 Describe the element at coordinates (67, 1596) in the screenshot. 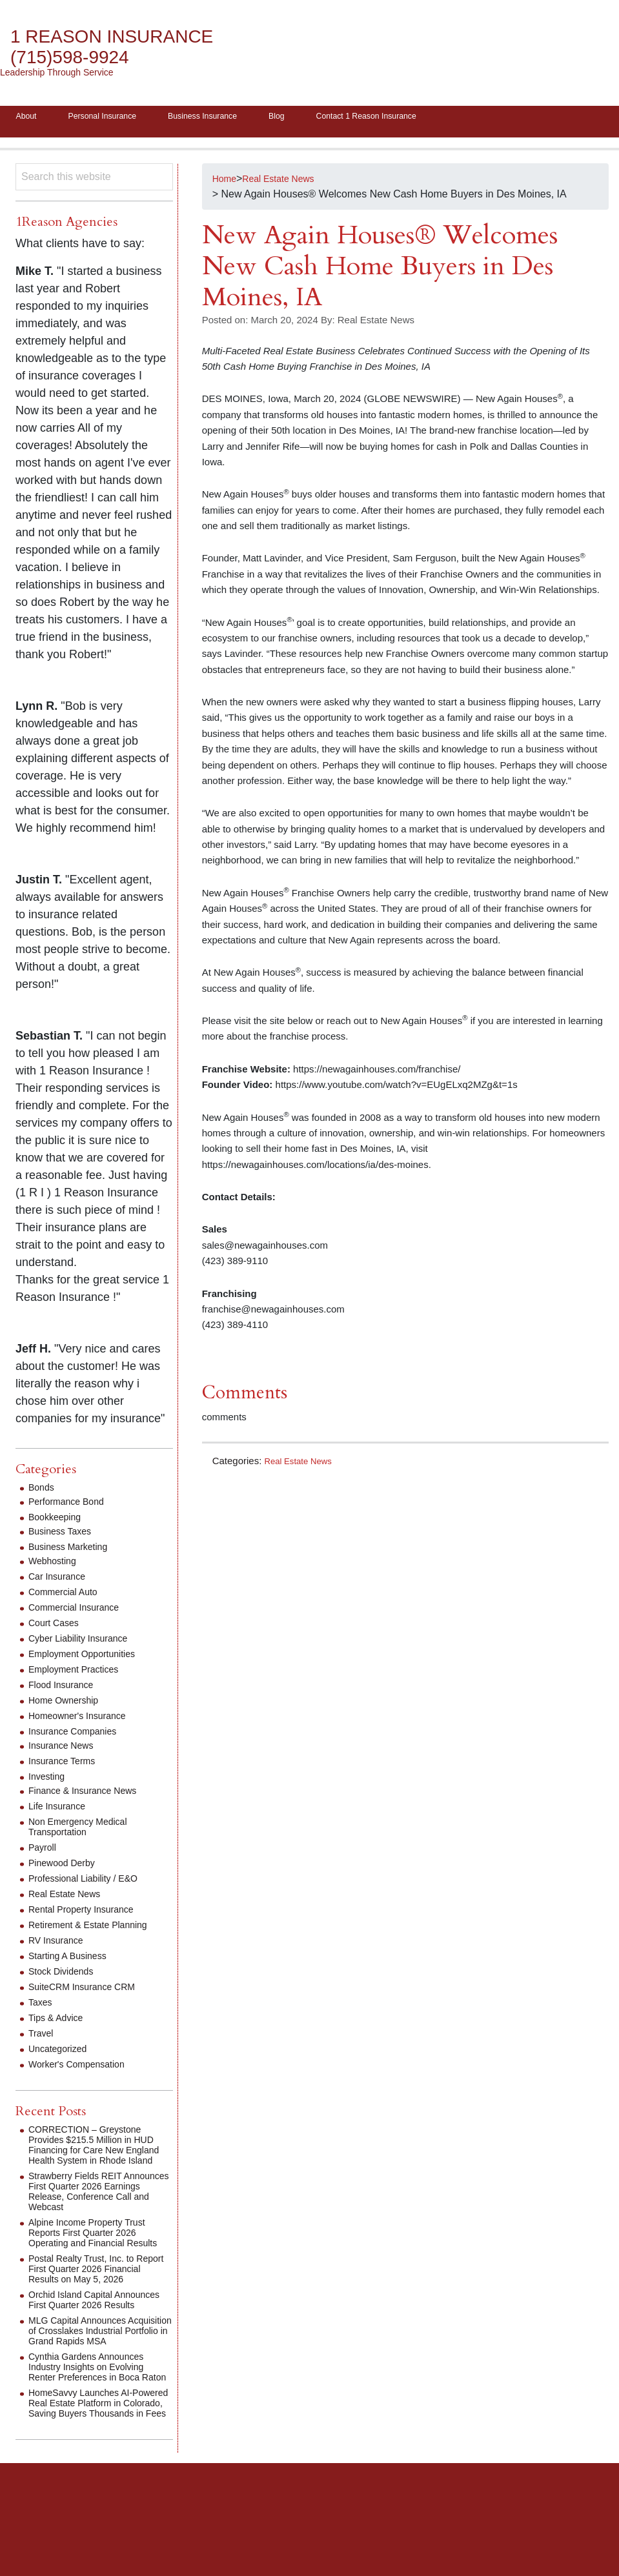

I see `Commercial Auto` at that location.